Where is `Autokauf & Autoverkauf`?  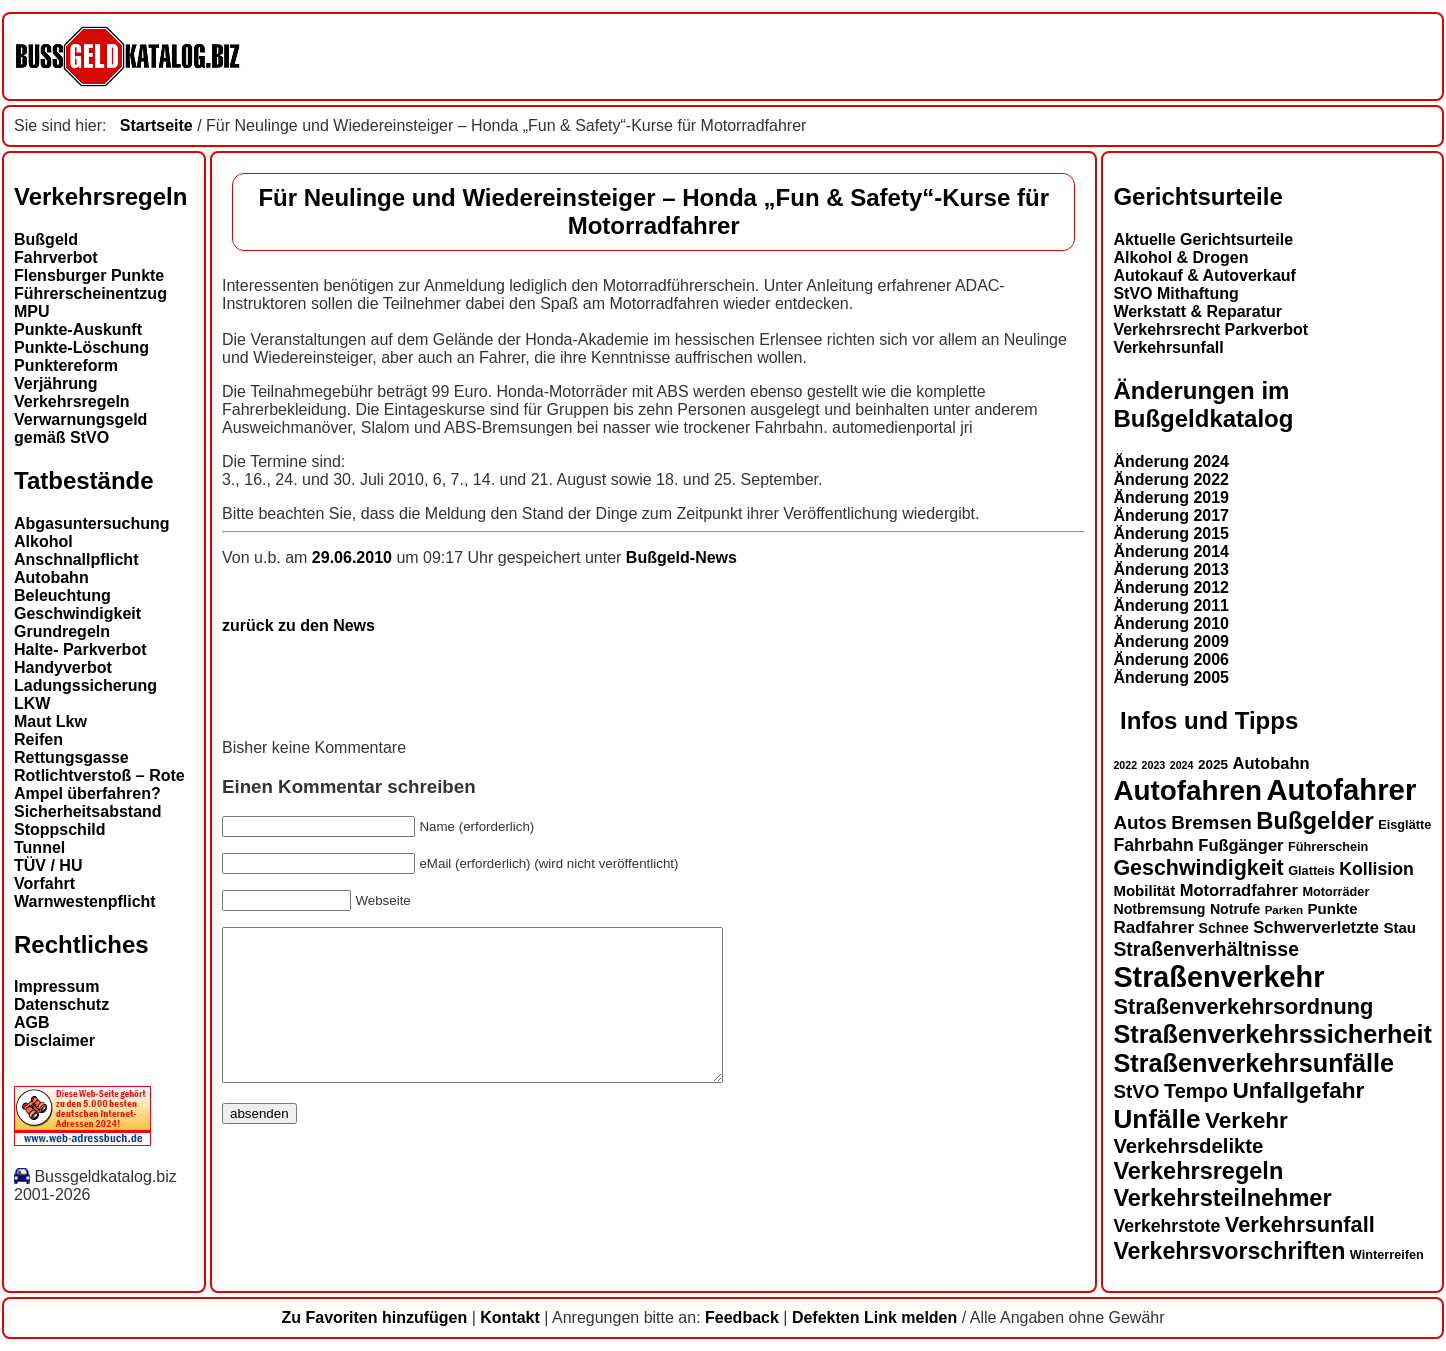
Autokauf & Autoverkauf is located at coordinates (1204, 275).